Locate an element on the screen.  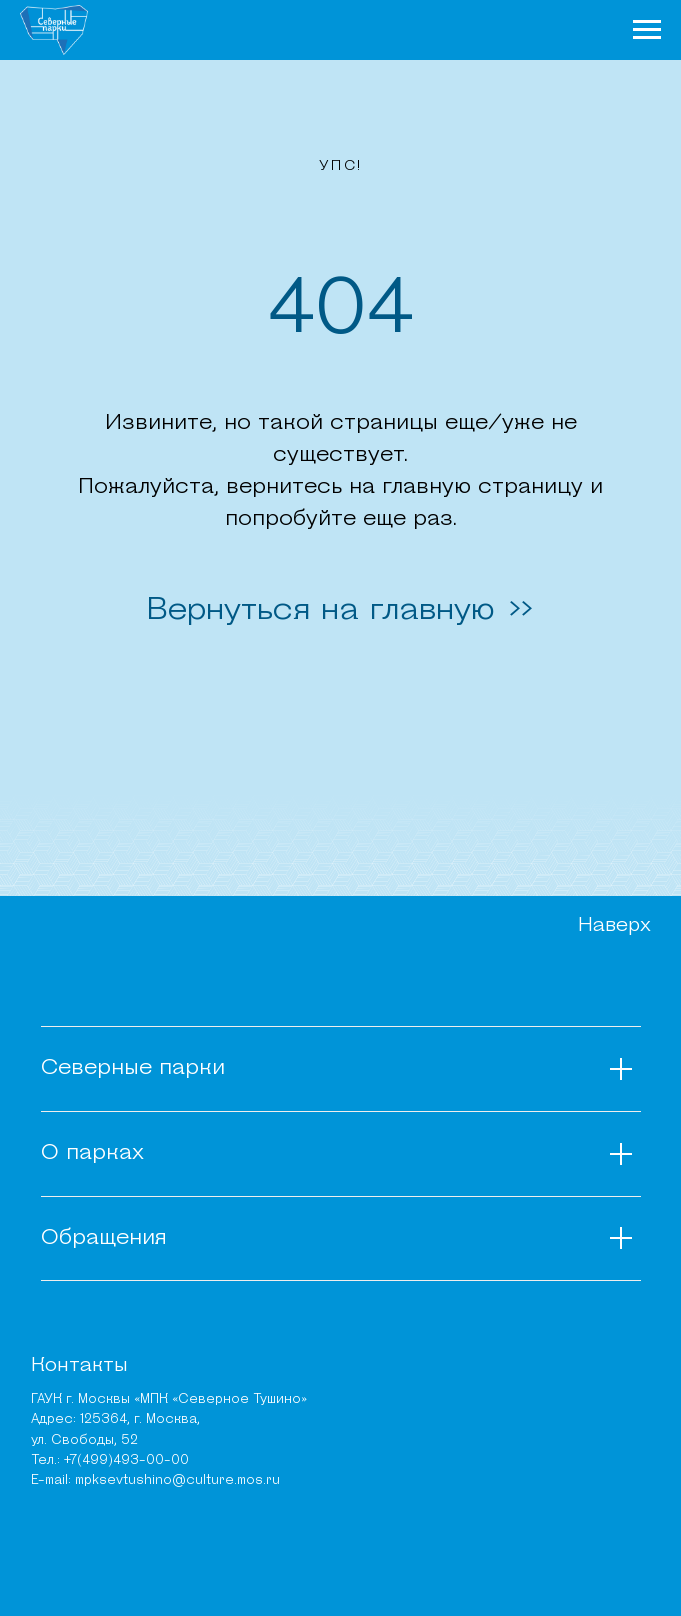
Афиша is located at coordinates (541, 28).